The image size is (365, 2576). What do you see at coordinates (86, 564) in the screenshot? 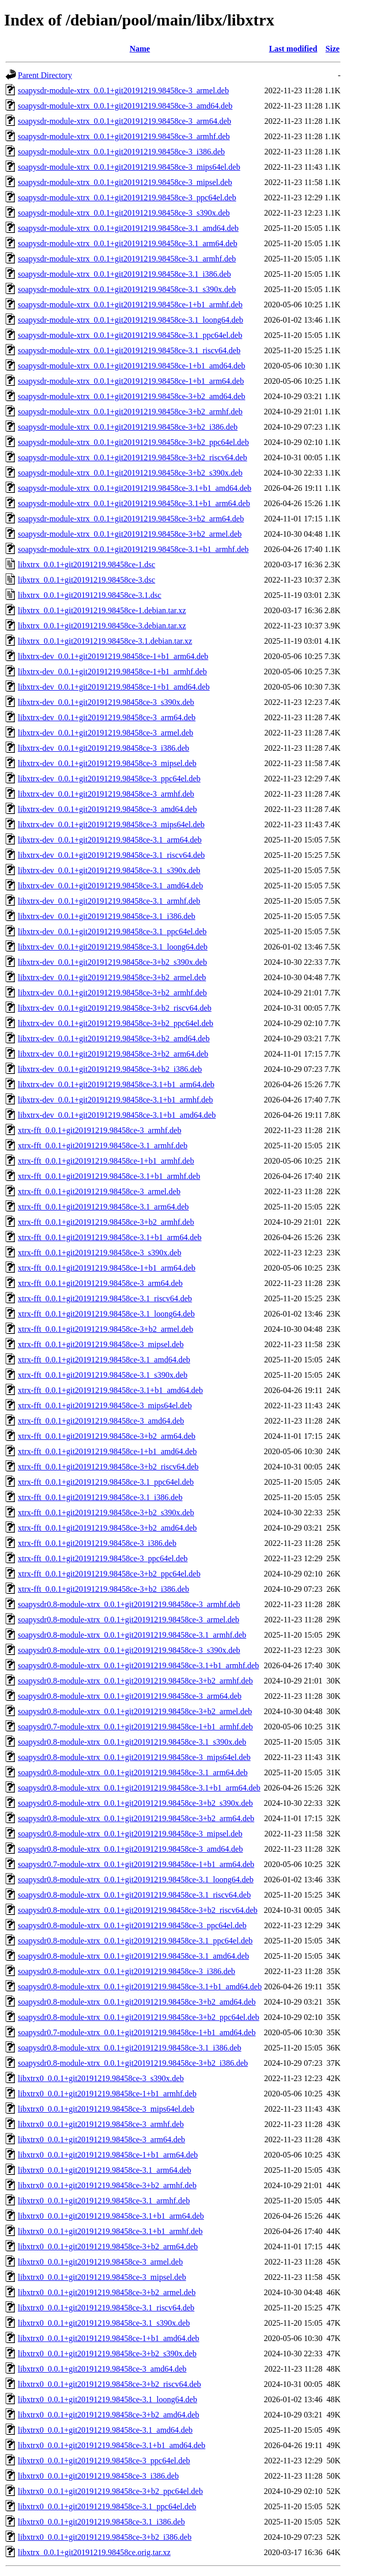
I see `libxtrx_0.0.1+git20191219.98458ce-1.dsc` at bounding box center [86, 564].